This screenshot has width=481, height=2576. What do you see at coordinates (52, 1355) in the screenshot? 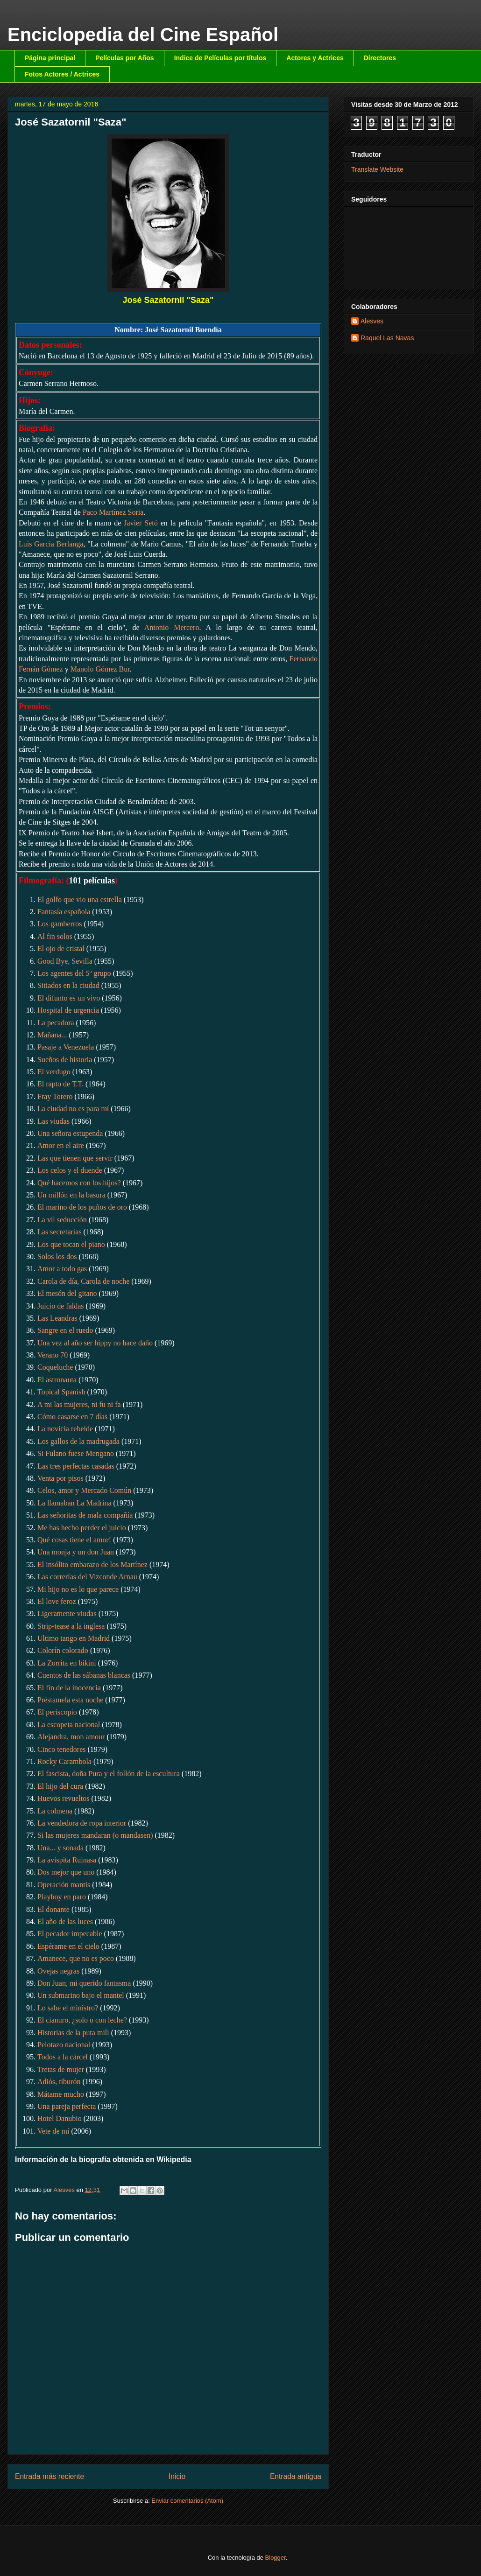
I see `Verano 70` at bounding box center [52, 1355].